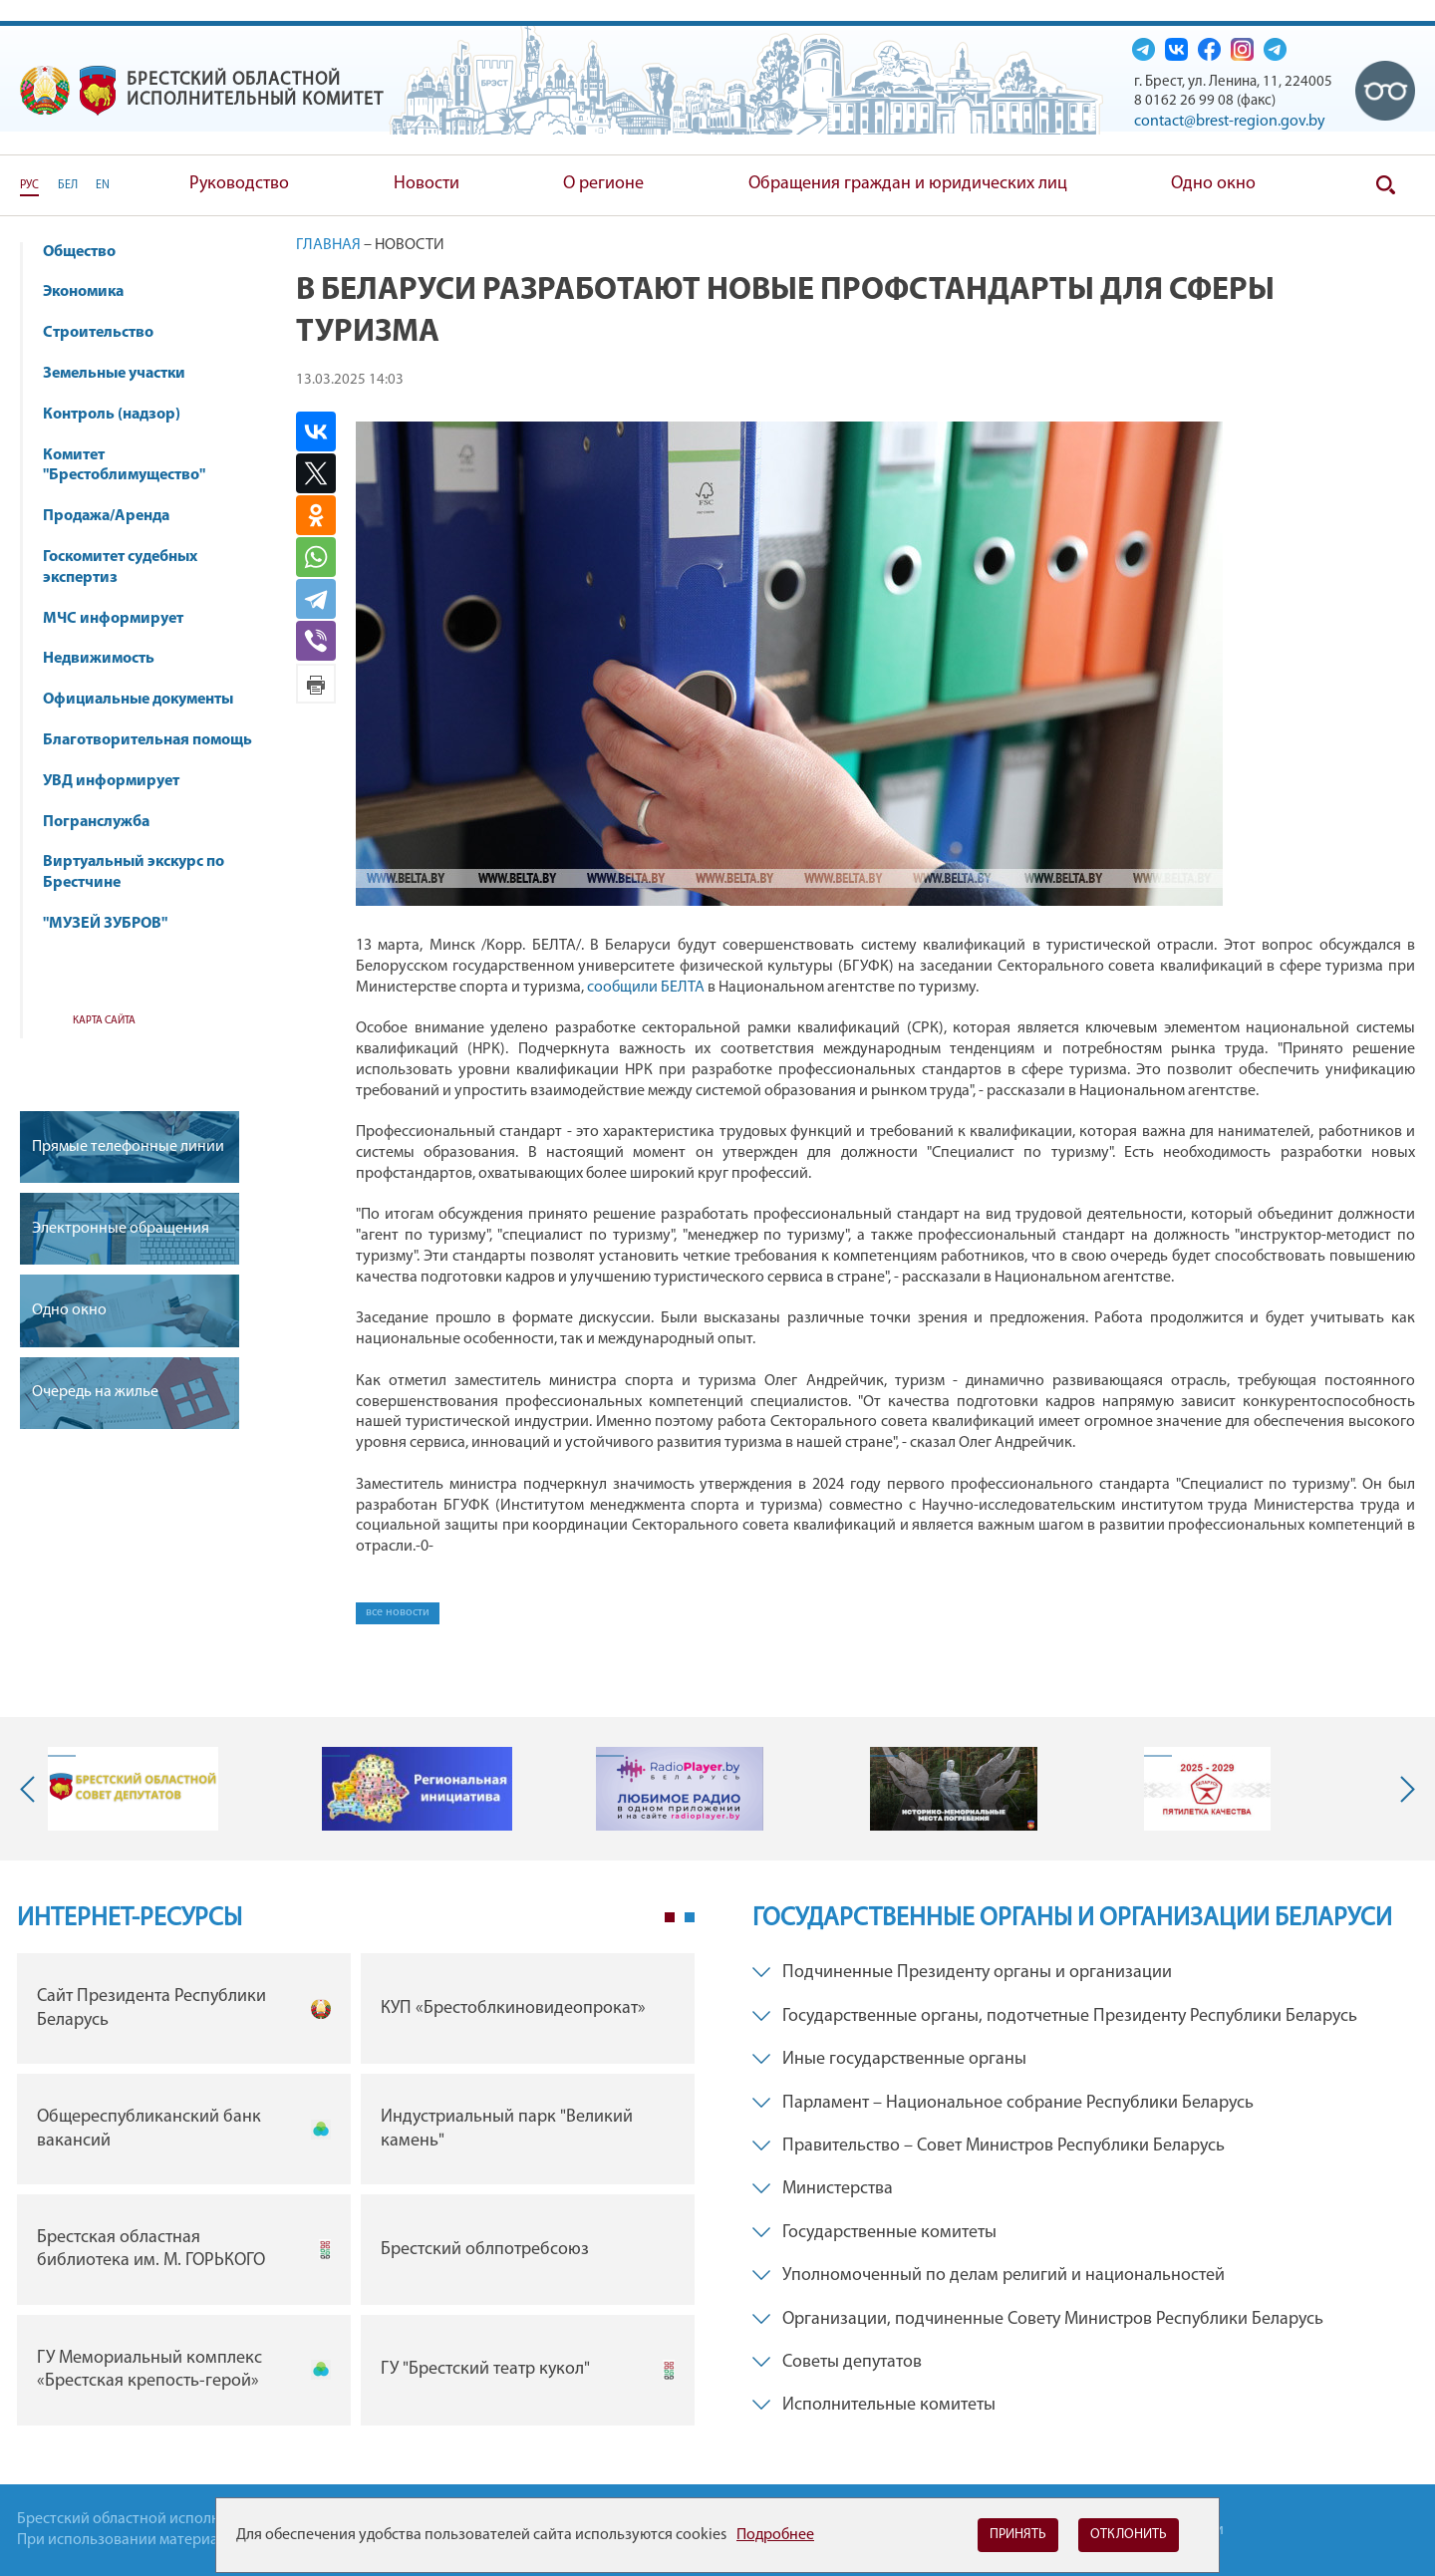 The height and width of the screenshot is (2576, 1435). Describe the element at coordinates (1213, 183) in the screenshot. I see `Одно окно` at that location.